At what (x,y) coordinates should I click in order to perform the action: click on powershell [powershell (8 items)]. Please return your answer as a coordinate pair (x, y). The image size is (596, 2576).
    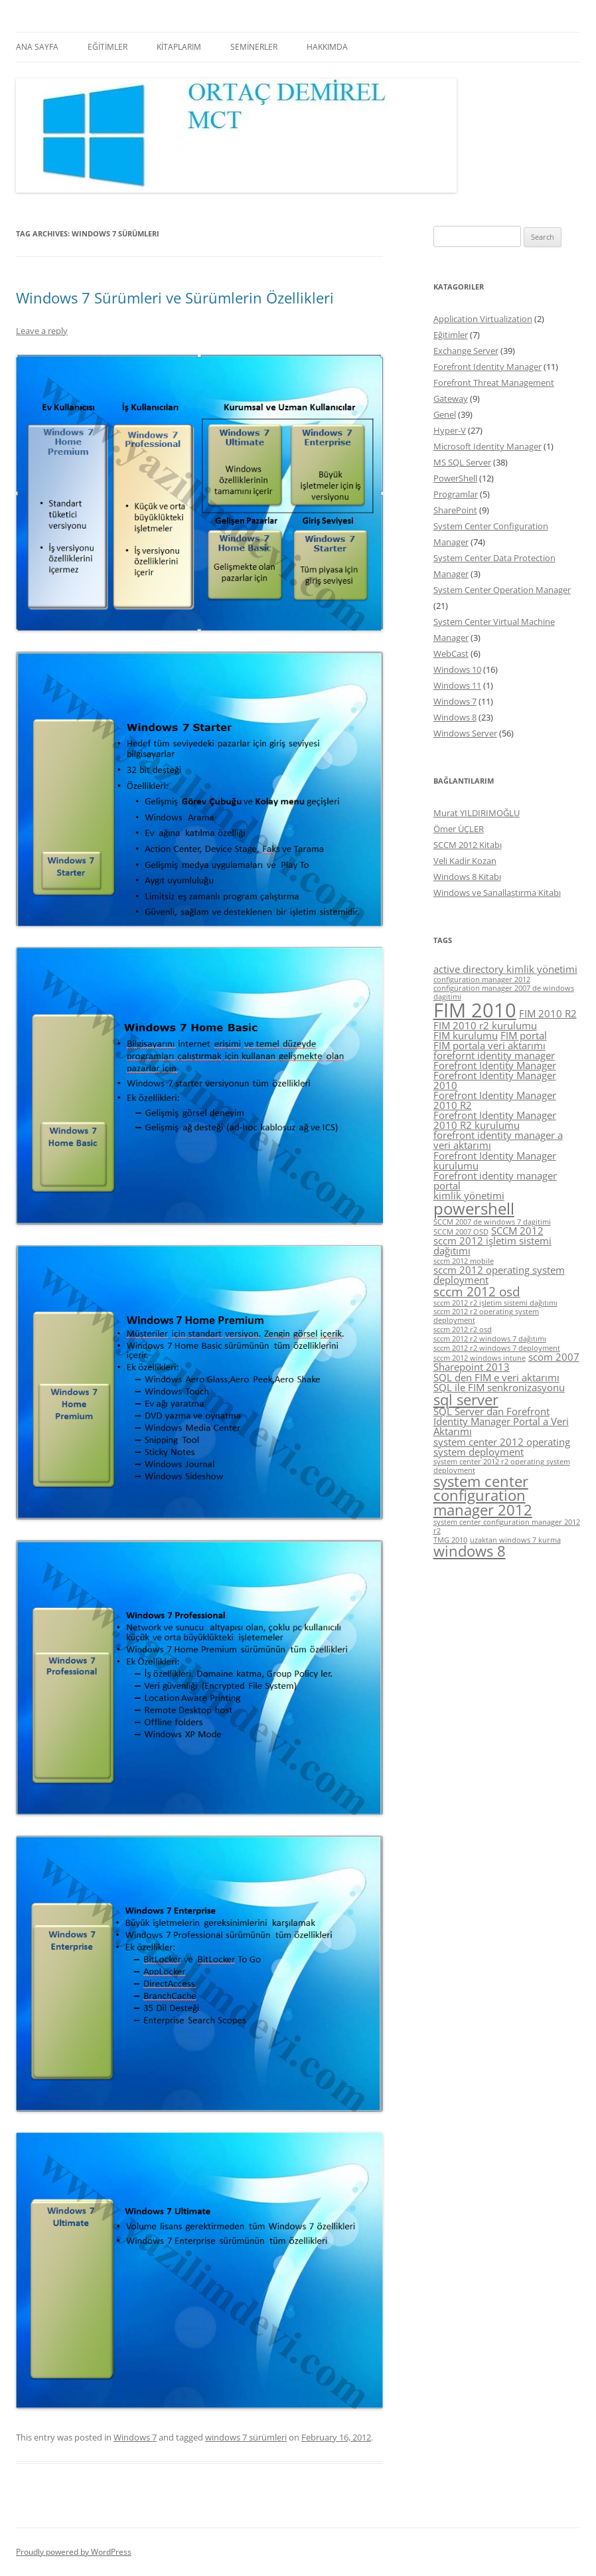
    Looking at the image, I should click on (473, 1208).